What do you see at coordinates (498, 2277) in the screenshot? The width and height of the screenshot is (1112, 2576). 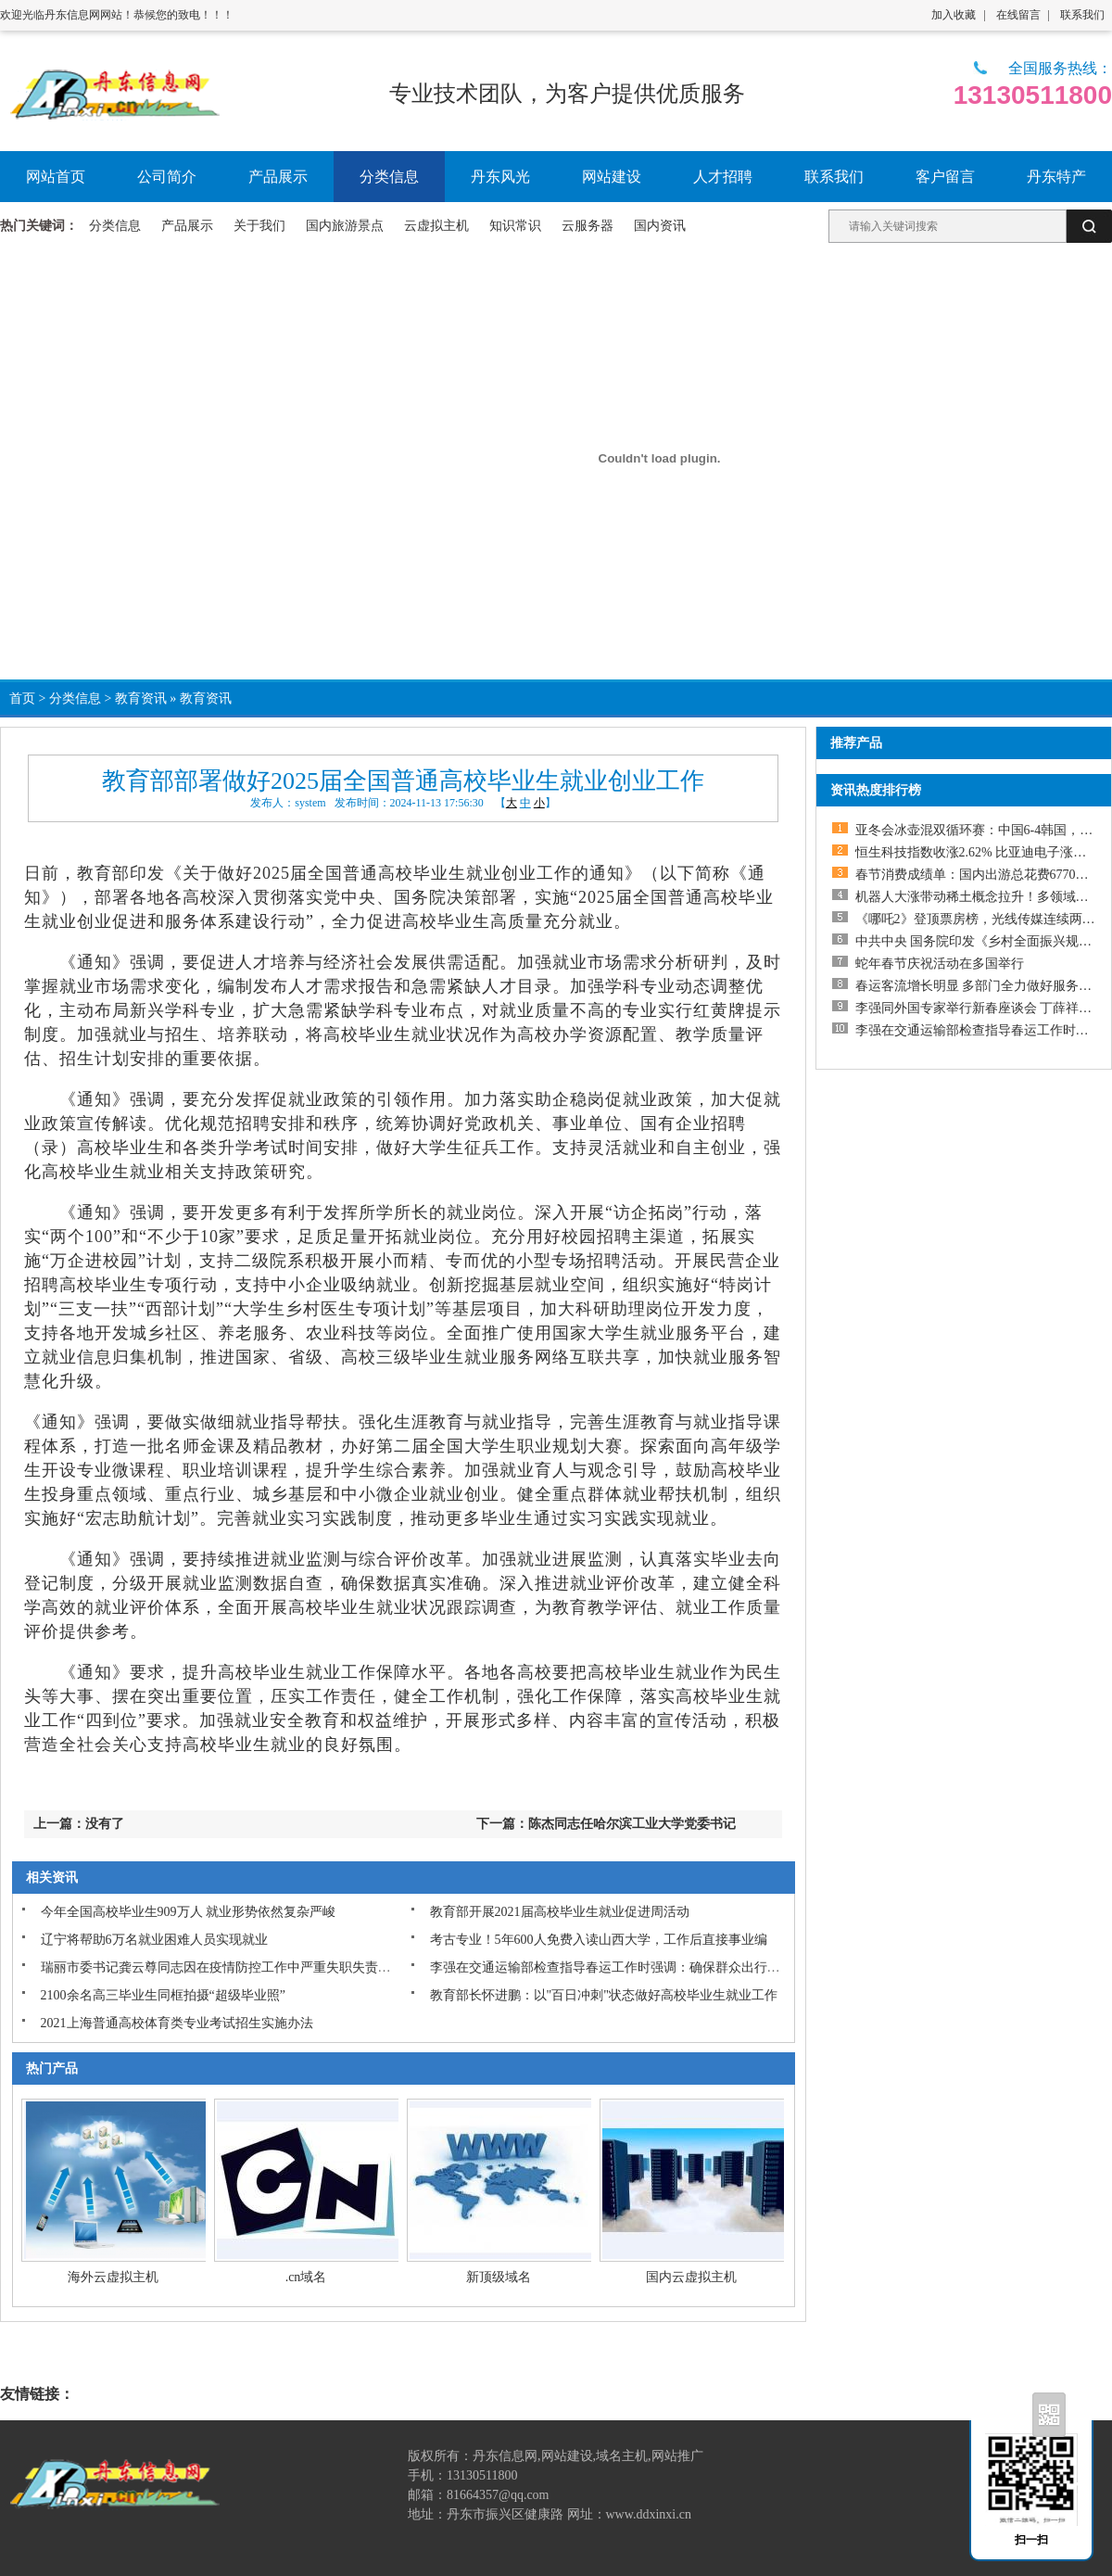 I see `新顶级域名` at bounding box center [498, 2277].